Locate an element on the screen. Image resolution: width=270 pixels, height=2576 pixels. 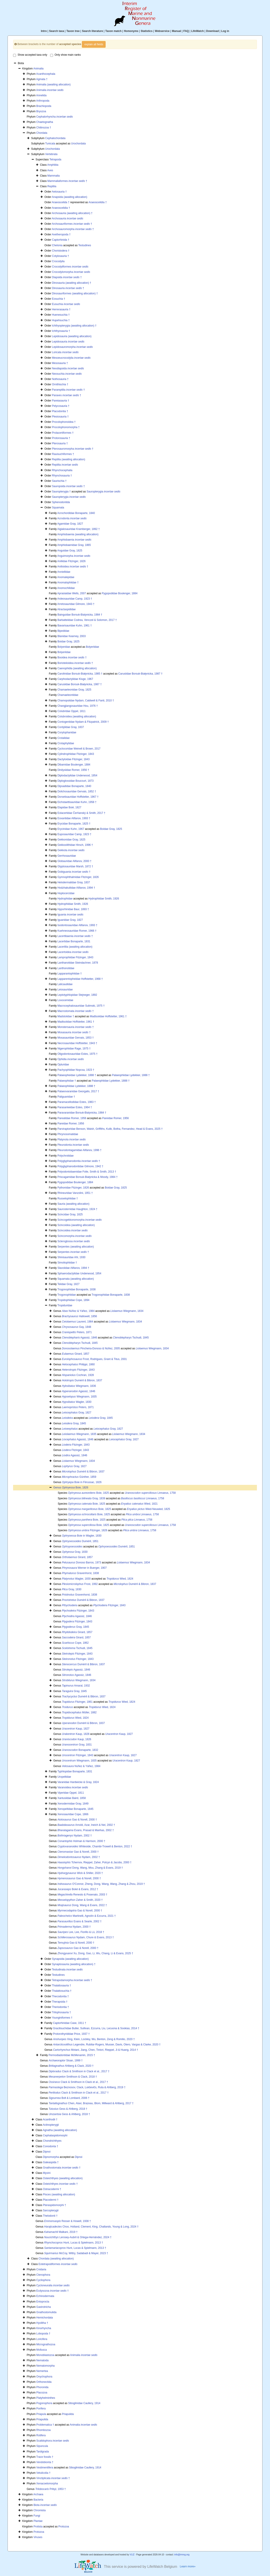
Problematica † is located at coordinates (45, 2424).